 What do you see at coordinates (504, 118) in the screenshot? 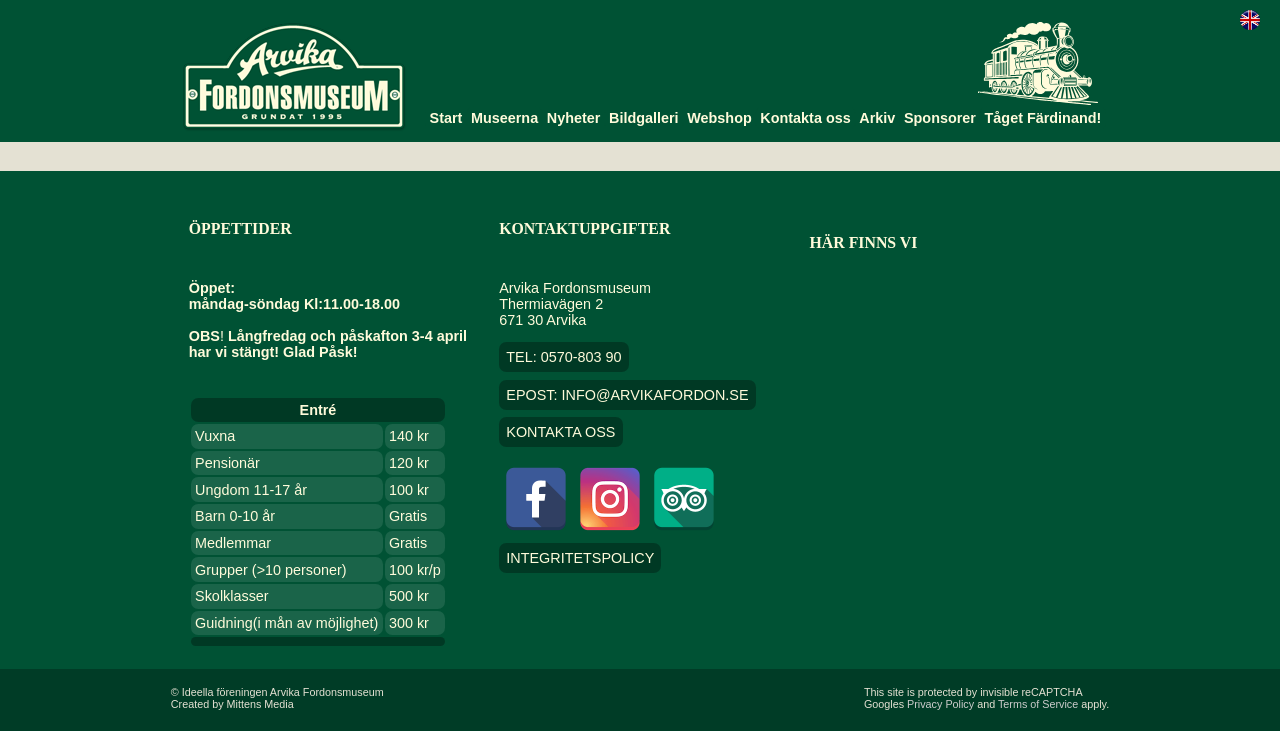
I see `Museerna` at bounding box center [504, 118].